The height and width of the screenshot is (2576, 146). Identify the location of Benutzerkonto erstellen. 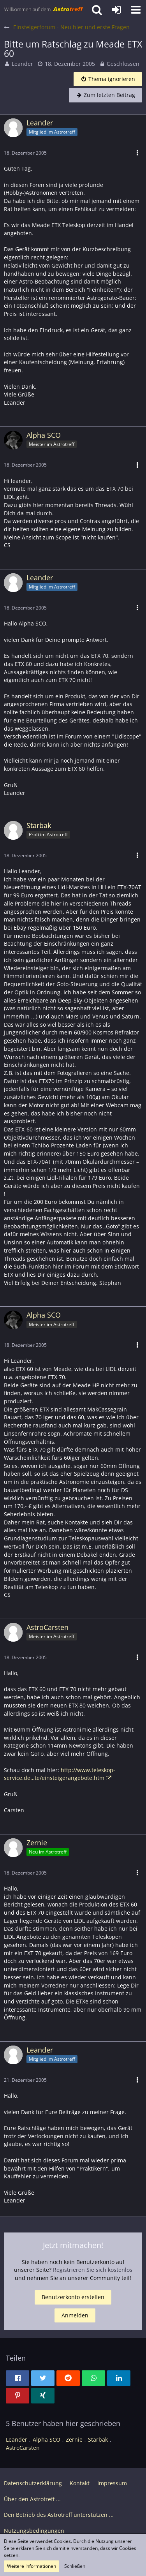
(73, 2297).